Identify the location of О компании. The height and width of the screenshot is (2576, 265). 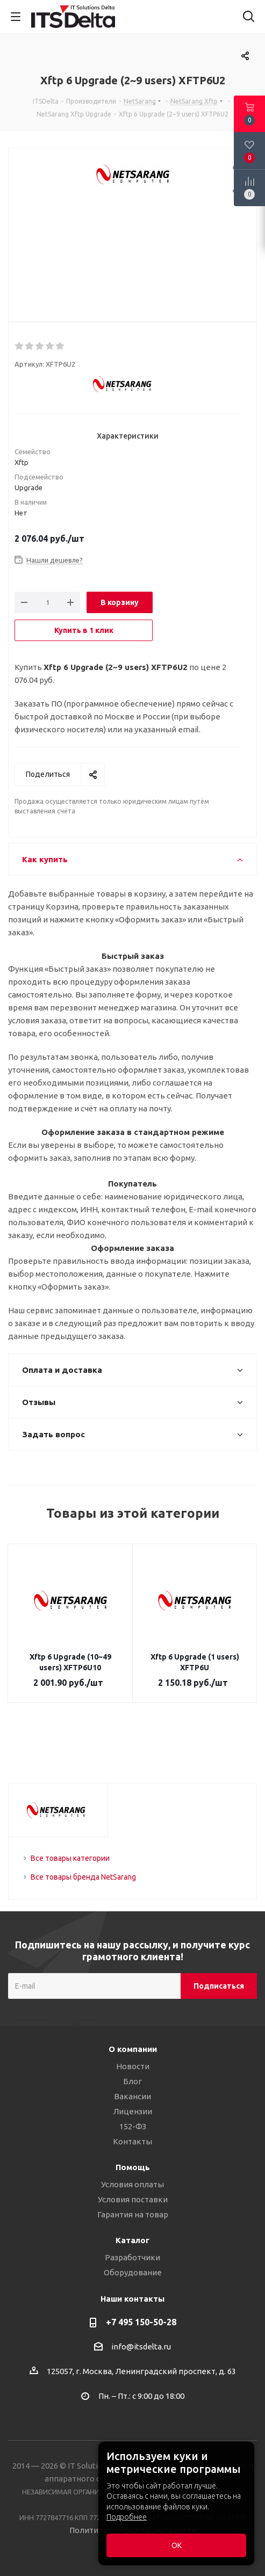
(133, 2049).